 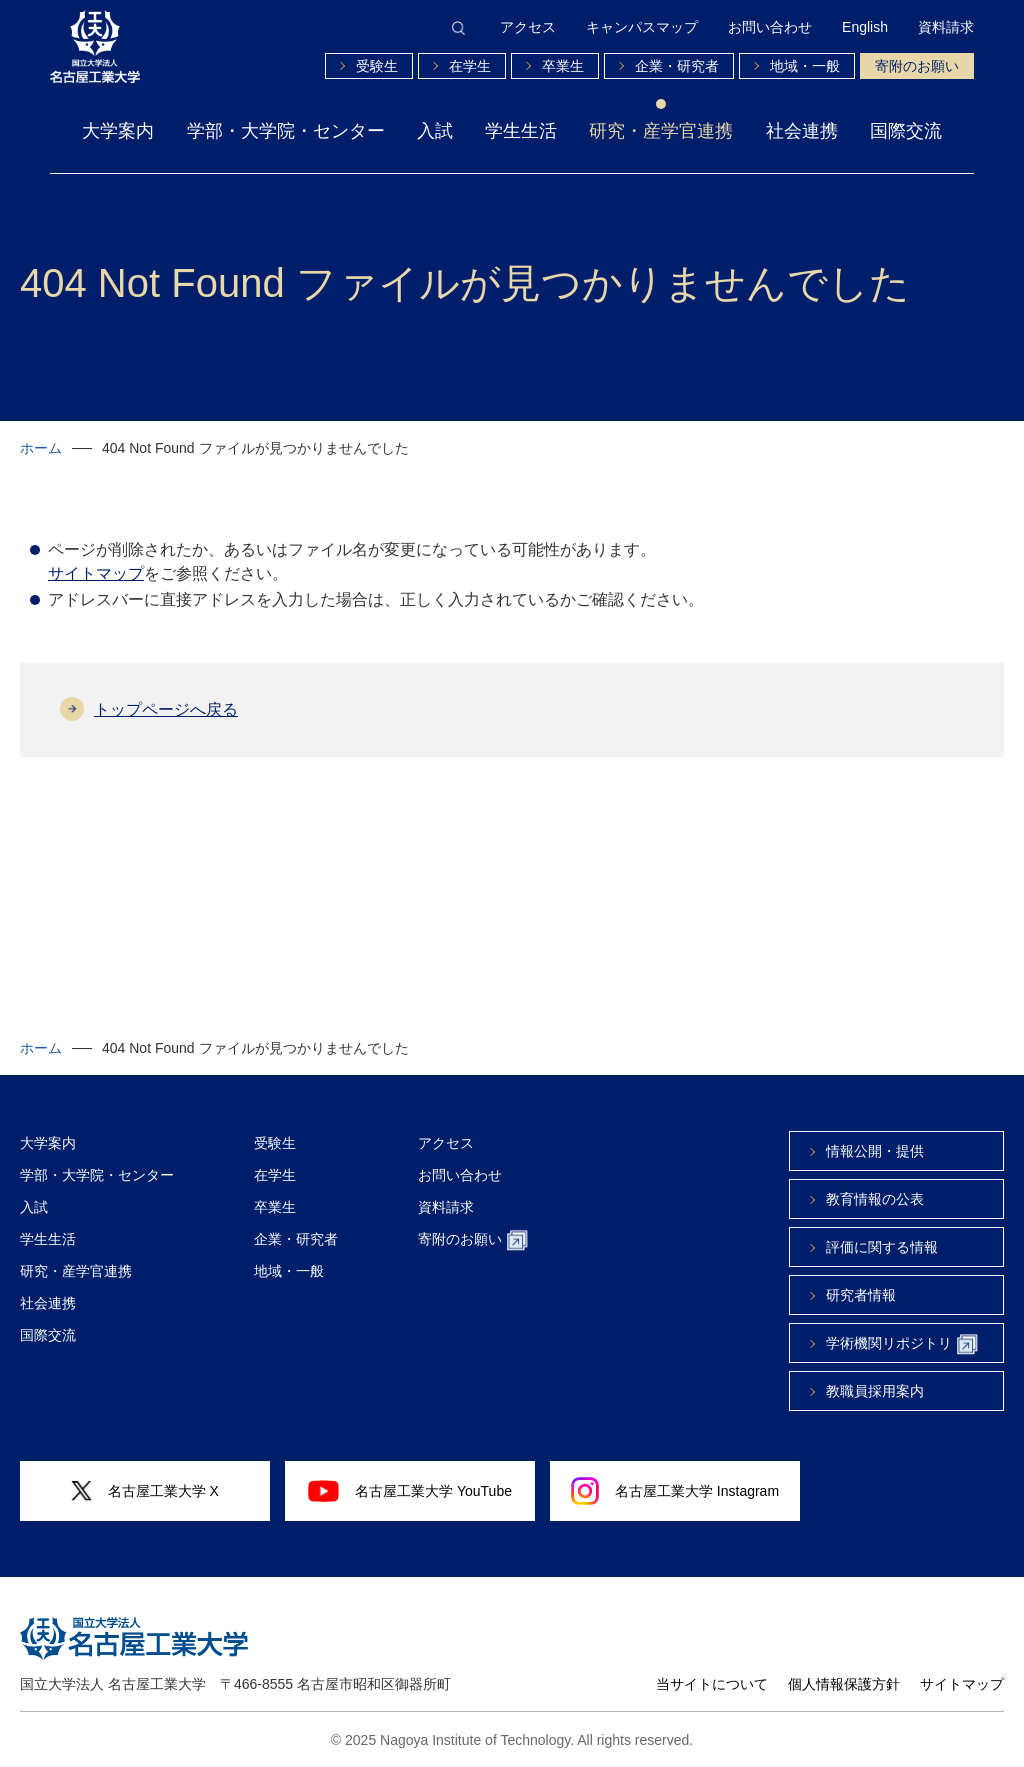 I want to click on 名古屋工業大学 YouTube, so click(x=410, y=1491).